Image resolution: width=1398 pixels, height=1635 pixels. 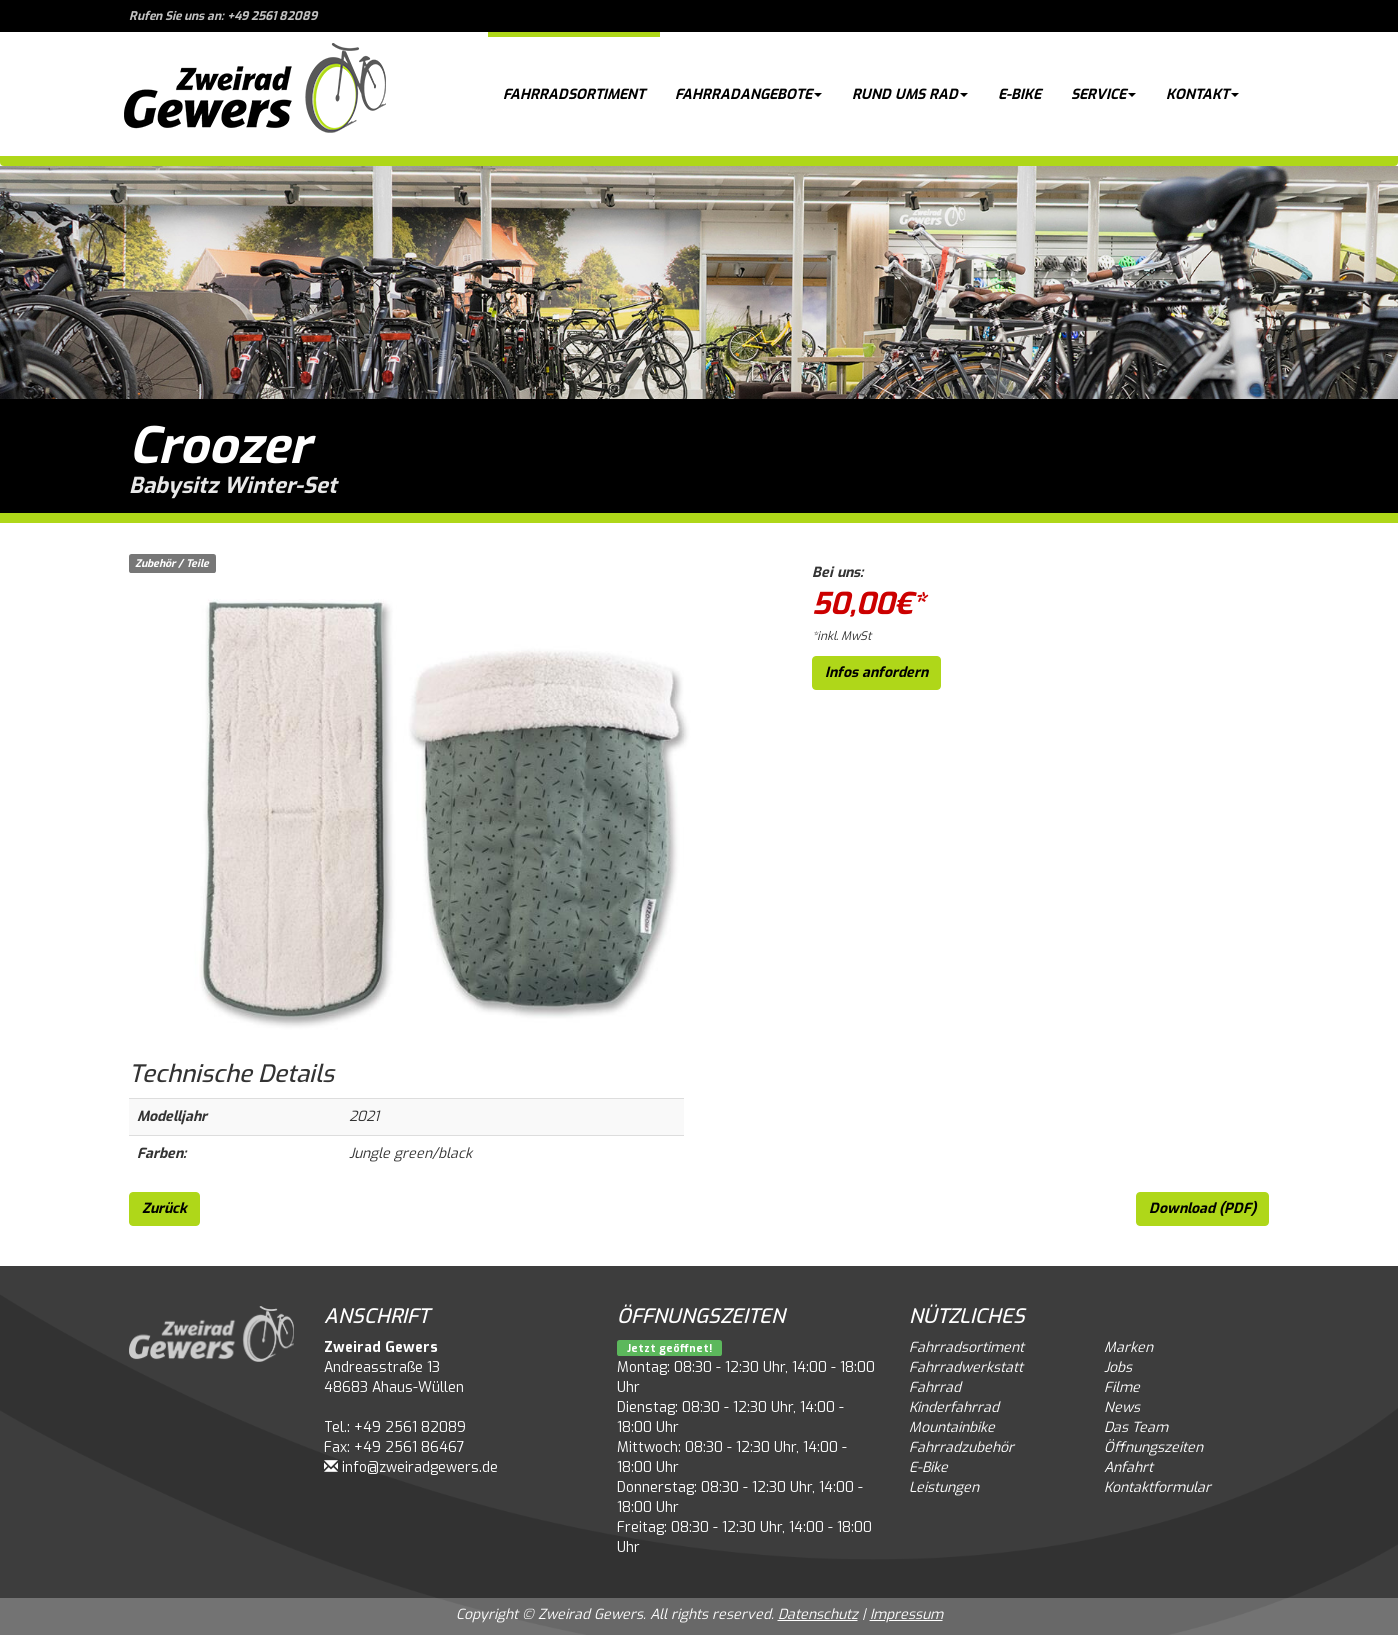 I want to click on Download (PDF), so click(x=1202, y=1208).